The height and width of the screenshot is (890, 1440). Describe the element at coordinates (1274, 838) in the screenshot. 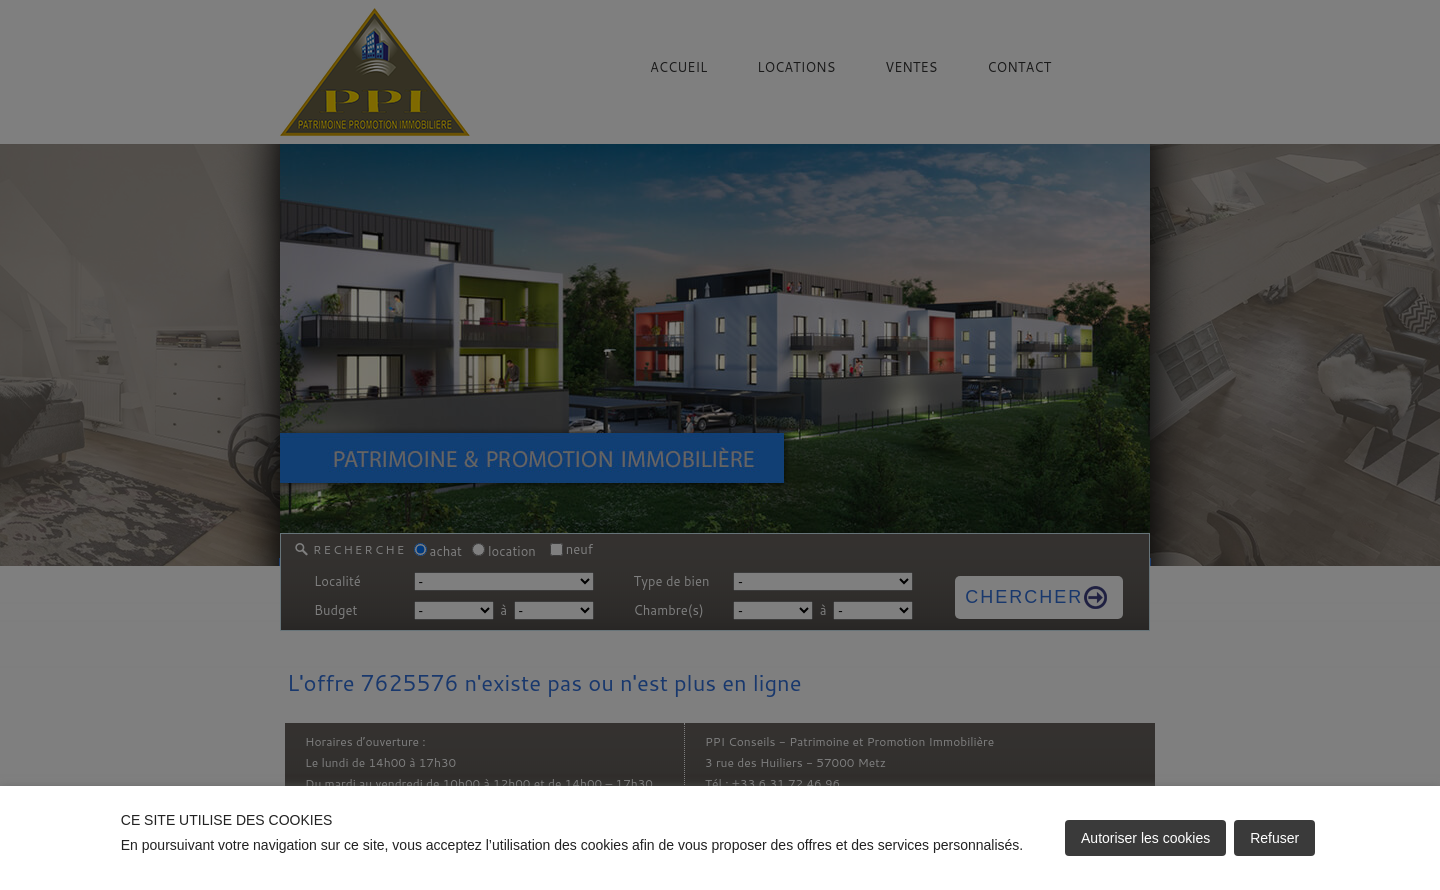

I see `Refuser` at that location.